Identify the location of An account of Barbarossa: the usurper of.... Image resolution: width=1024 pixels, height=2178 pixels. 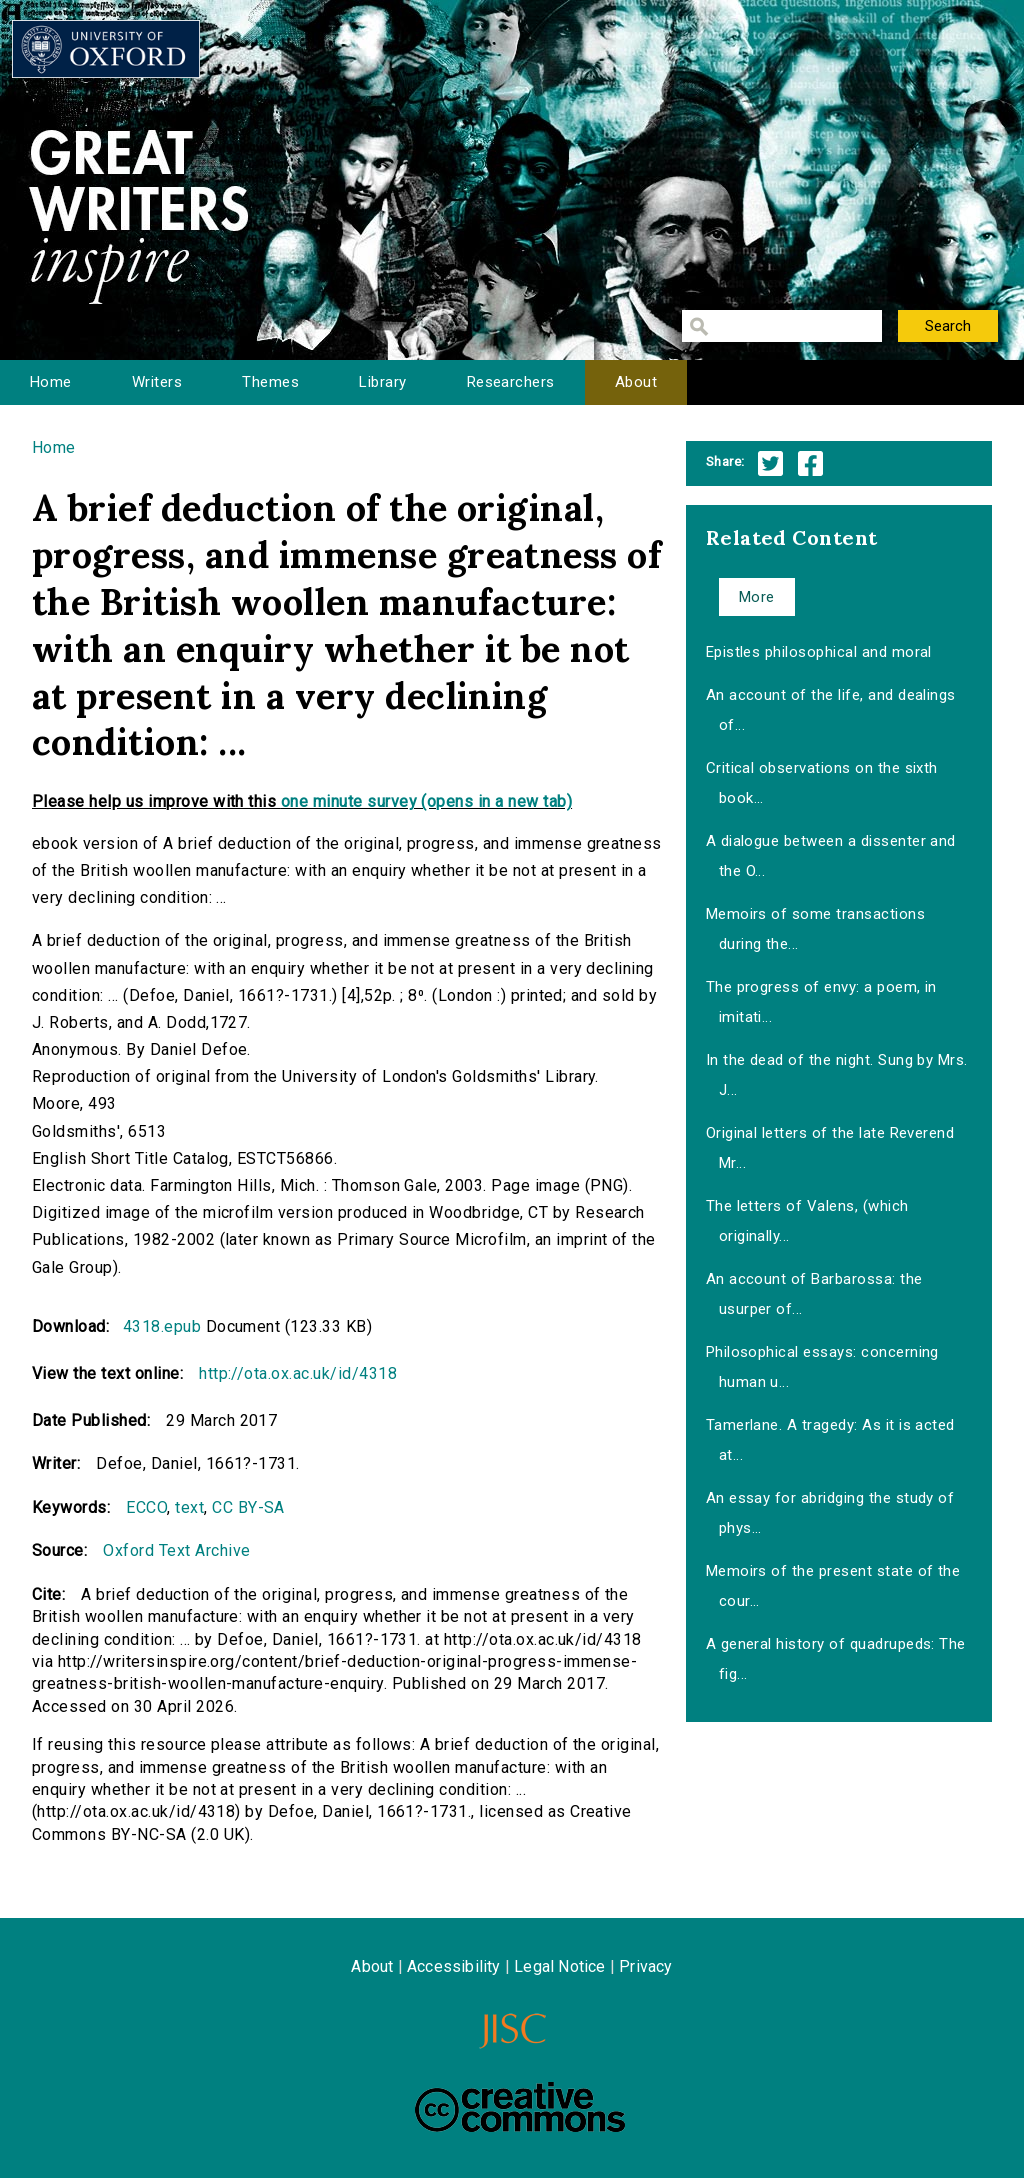
(814, 1294).